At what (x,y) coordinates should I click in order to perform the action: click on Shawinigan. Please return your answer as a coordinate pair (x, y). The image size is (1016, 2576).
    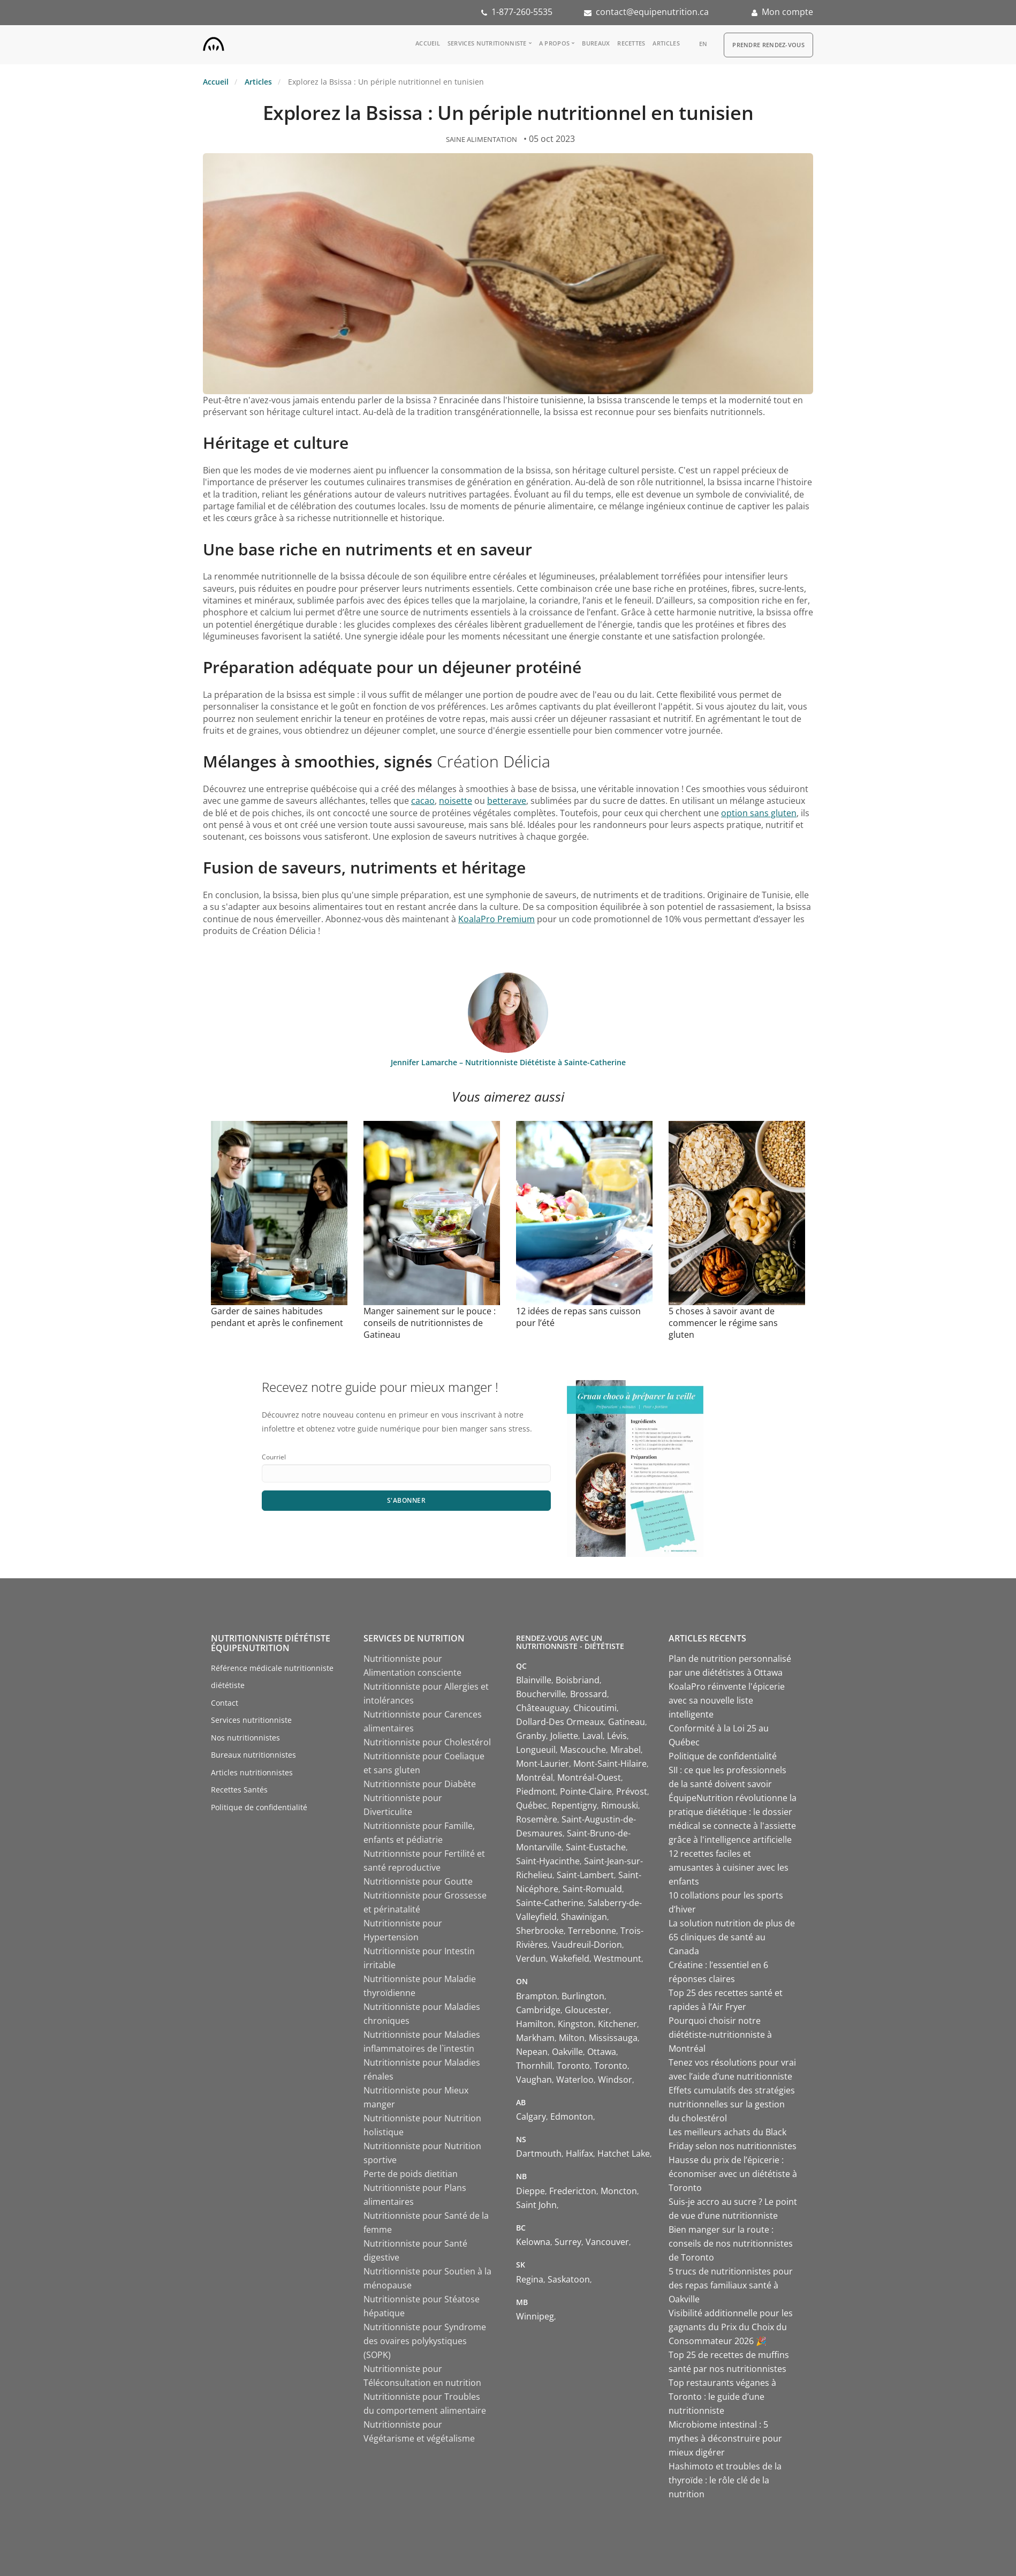
    Looking at the image, I should click on (584, 1917).